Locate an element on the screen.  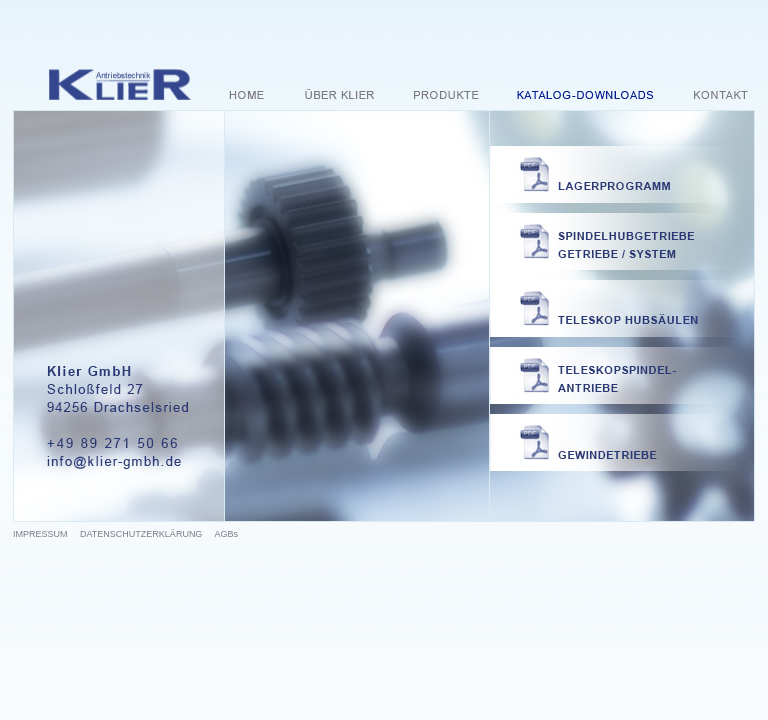
DATENSCHUTZERKLÄRUNG is located at coordinates (141, 534).